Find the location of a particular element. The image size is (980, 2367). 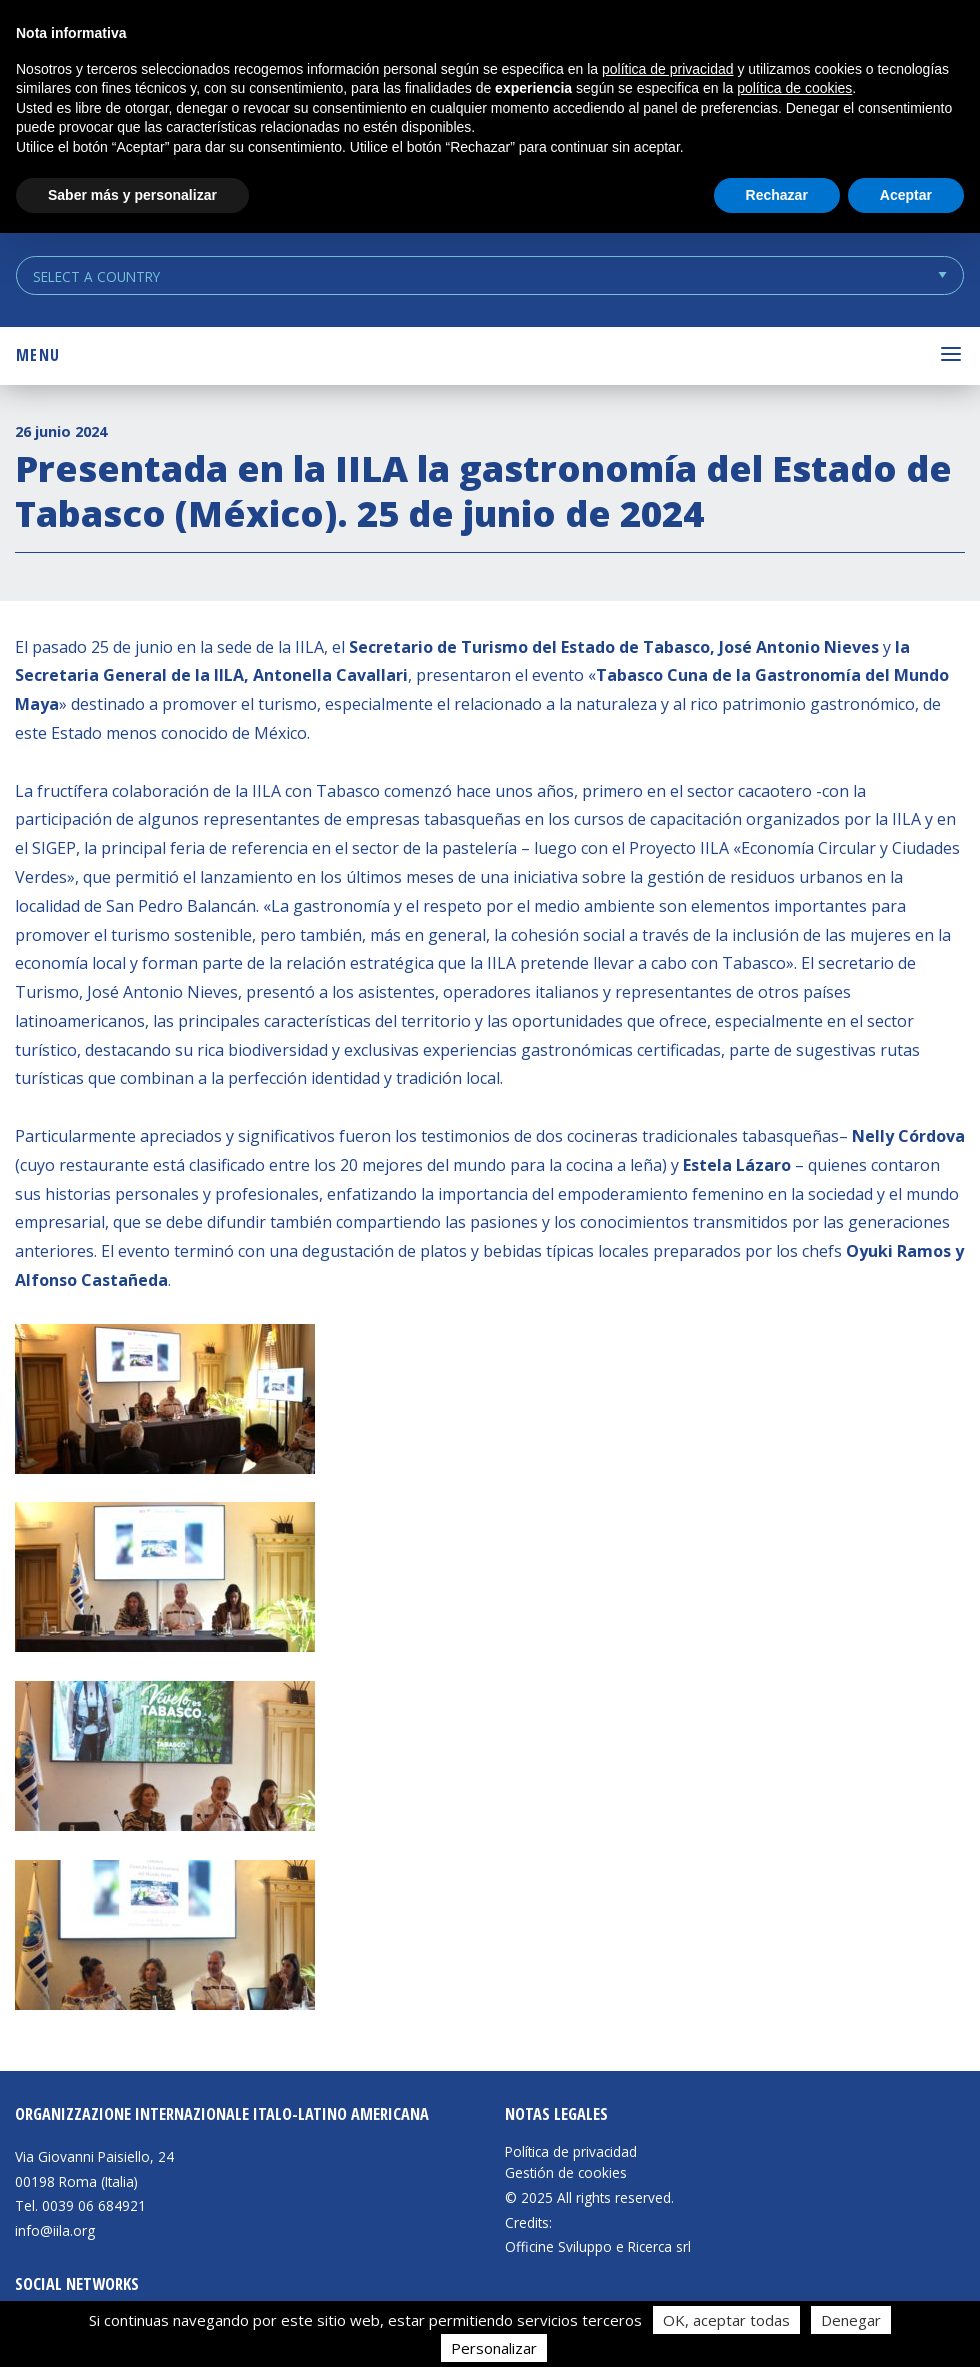

Menu is located at coordinates (38, 355).